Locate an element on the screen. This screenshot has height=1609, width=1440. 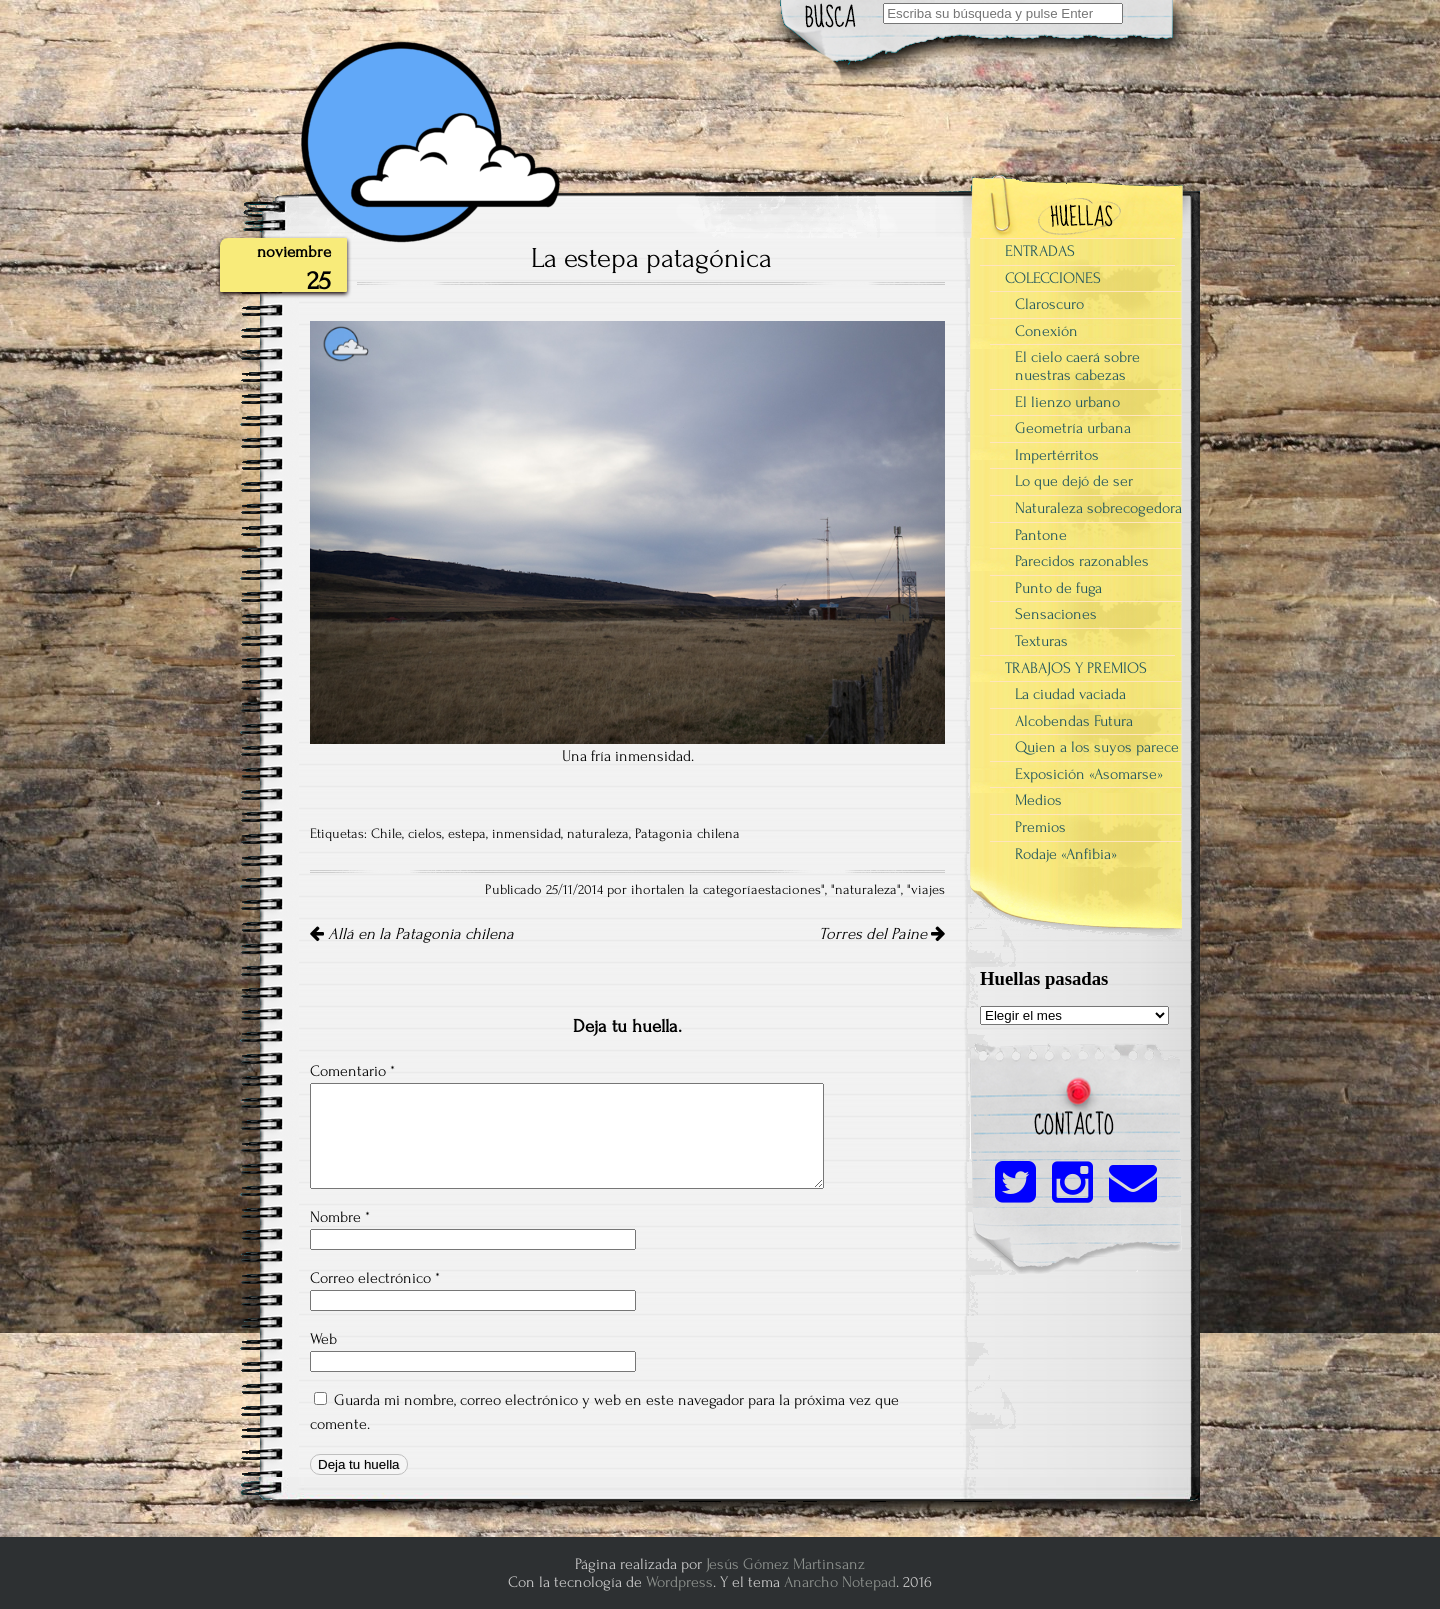
Sensaciones is located at coordinates (1056, 614).